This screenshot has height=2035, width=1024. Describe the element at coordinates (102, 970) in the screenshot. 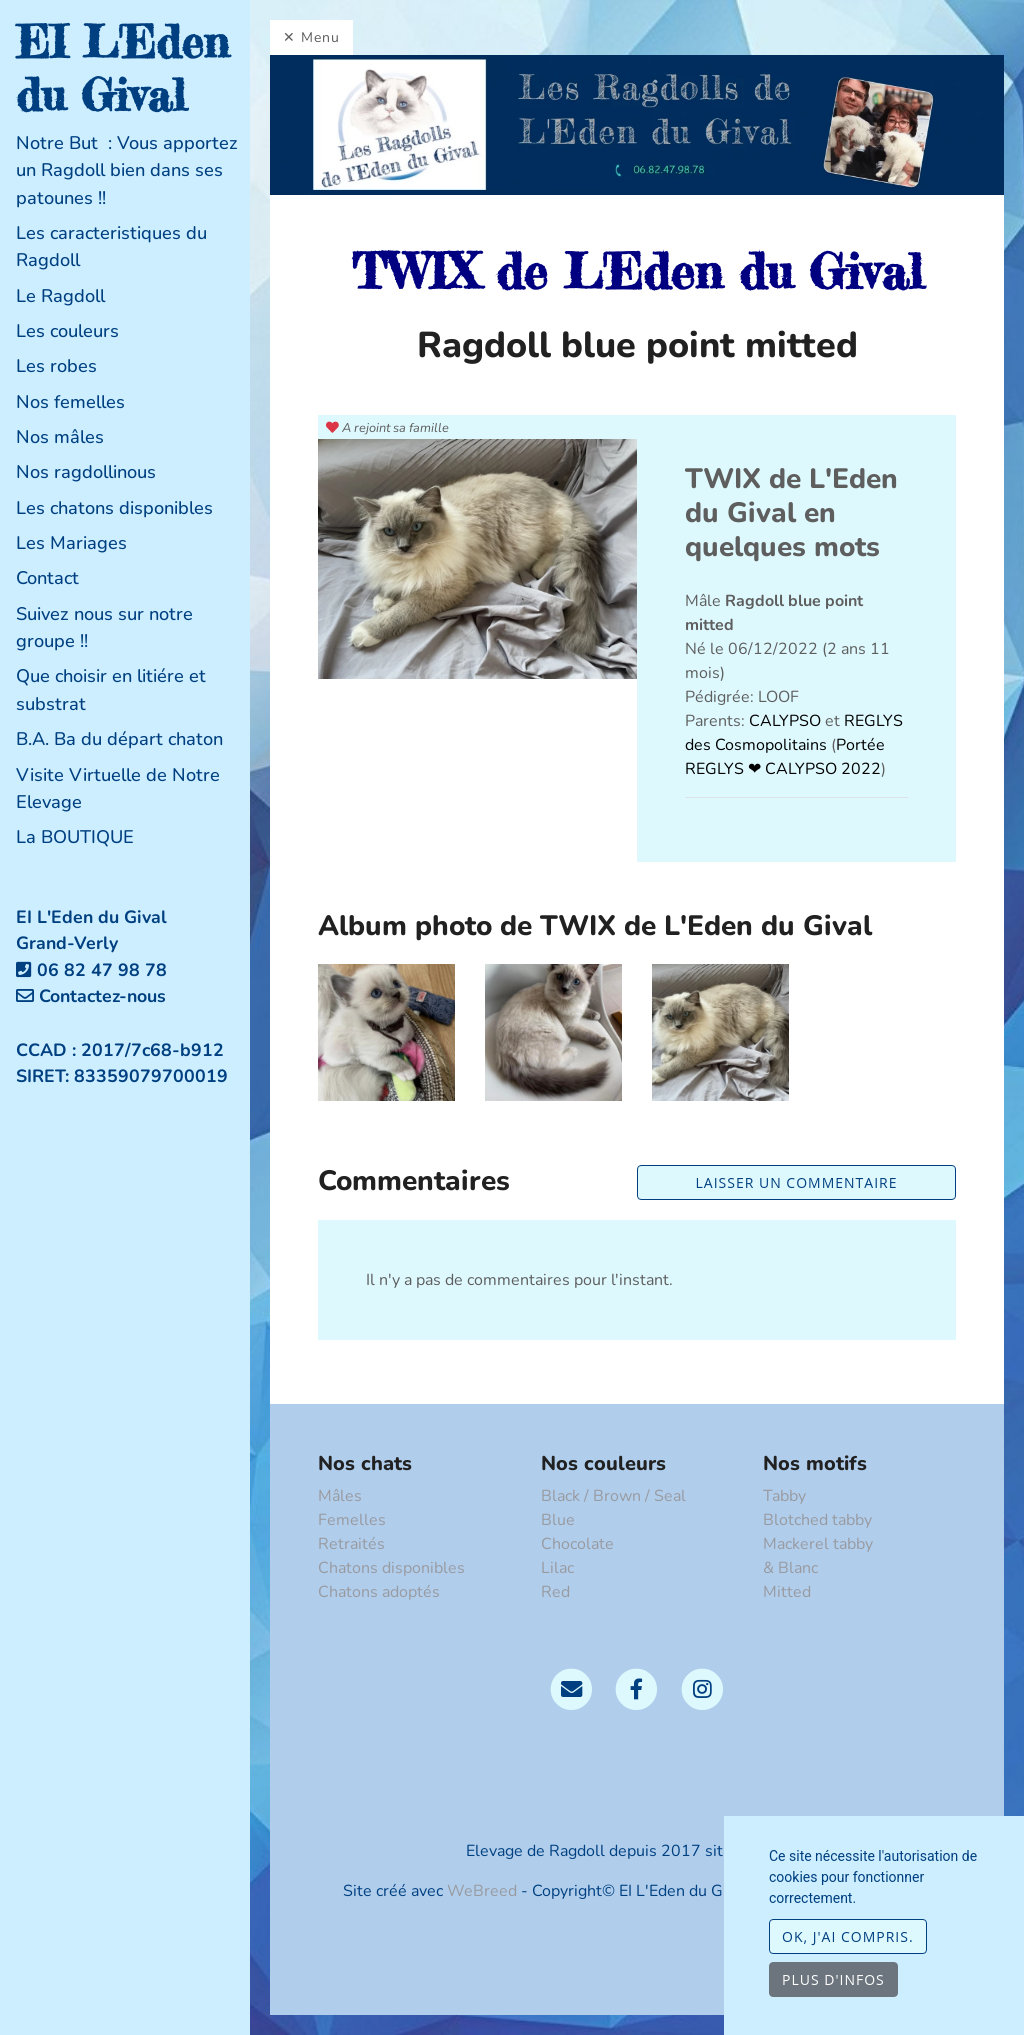

I see `06 82 47 98 78` at that location.